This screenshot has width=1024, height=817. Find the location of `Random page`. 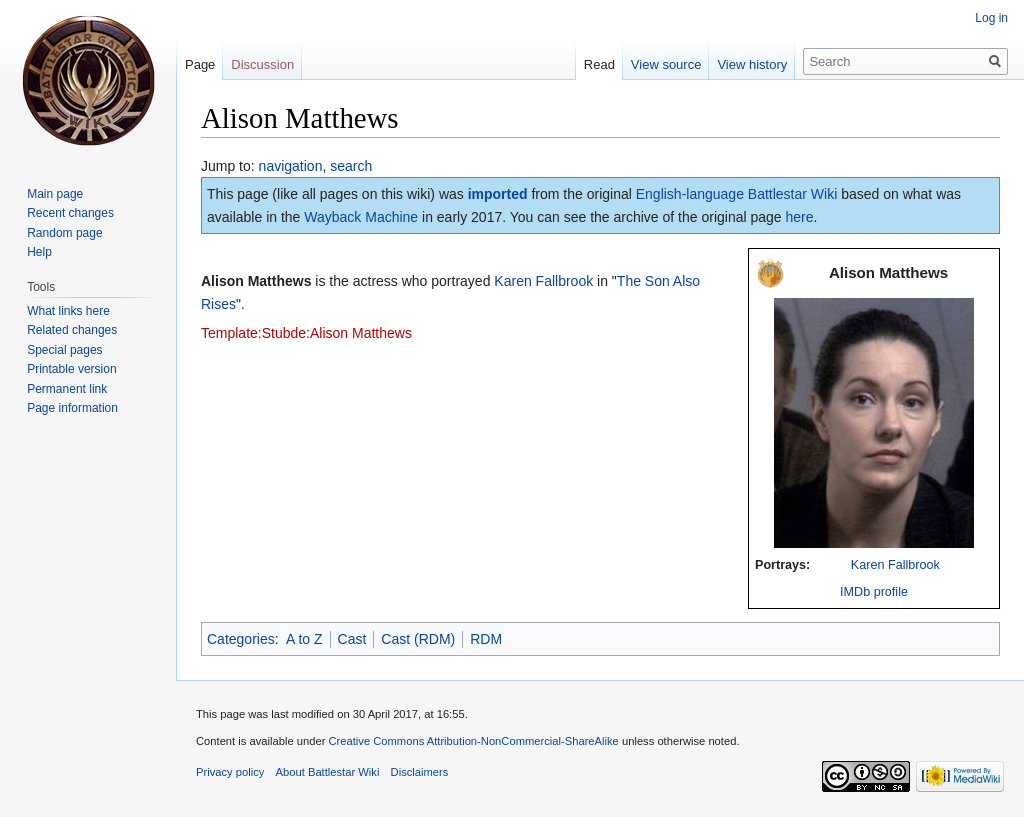

Random page is located at coordinates (64, 233).